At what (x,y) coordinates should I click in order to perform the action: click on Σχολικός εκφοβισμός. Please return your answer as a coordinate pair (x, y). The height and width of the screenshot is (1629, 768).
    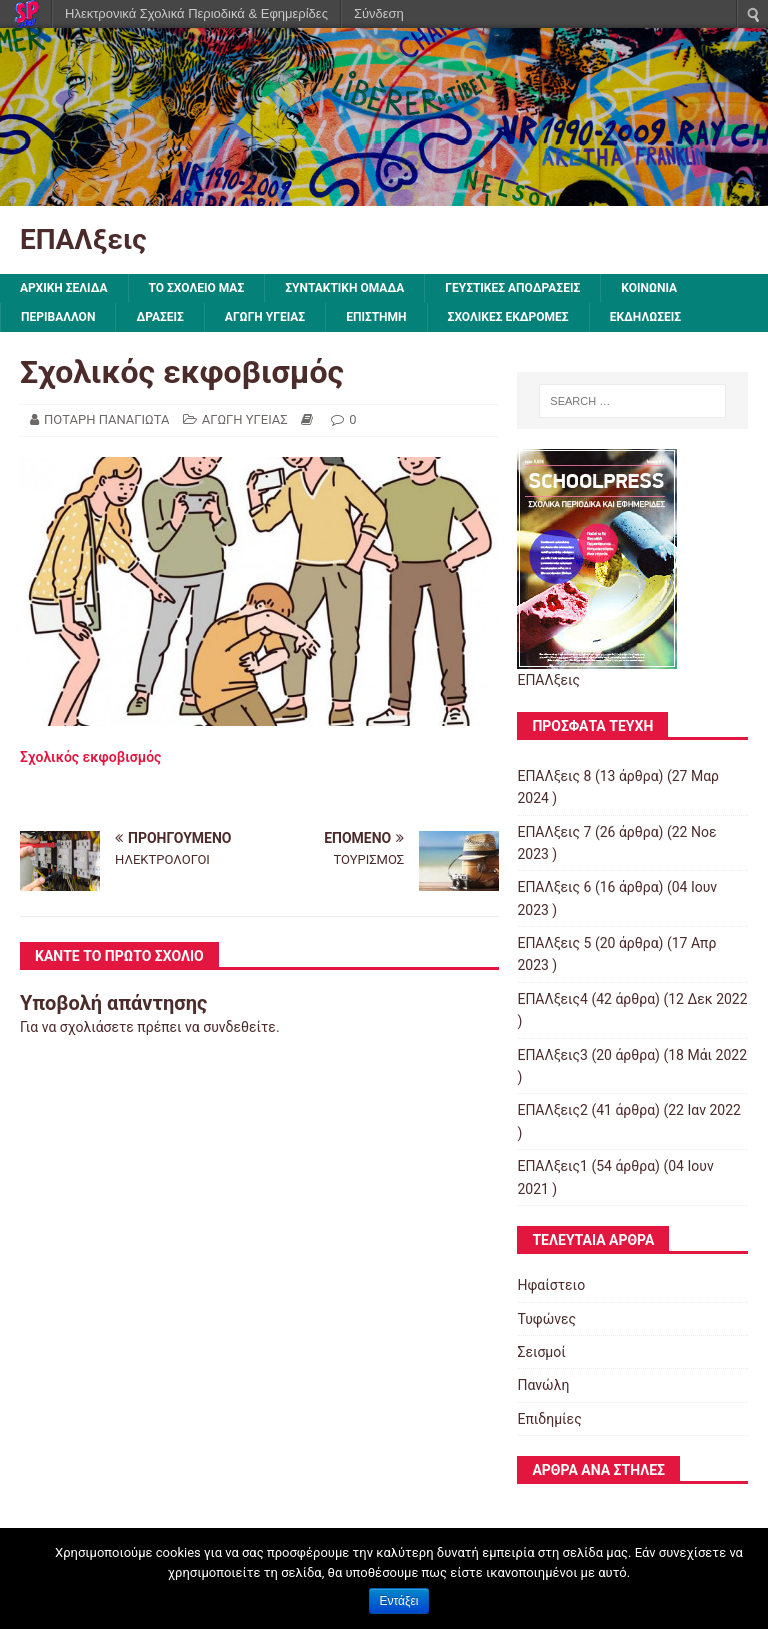
    Looking at the image, I should click on (90, 757).